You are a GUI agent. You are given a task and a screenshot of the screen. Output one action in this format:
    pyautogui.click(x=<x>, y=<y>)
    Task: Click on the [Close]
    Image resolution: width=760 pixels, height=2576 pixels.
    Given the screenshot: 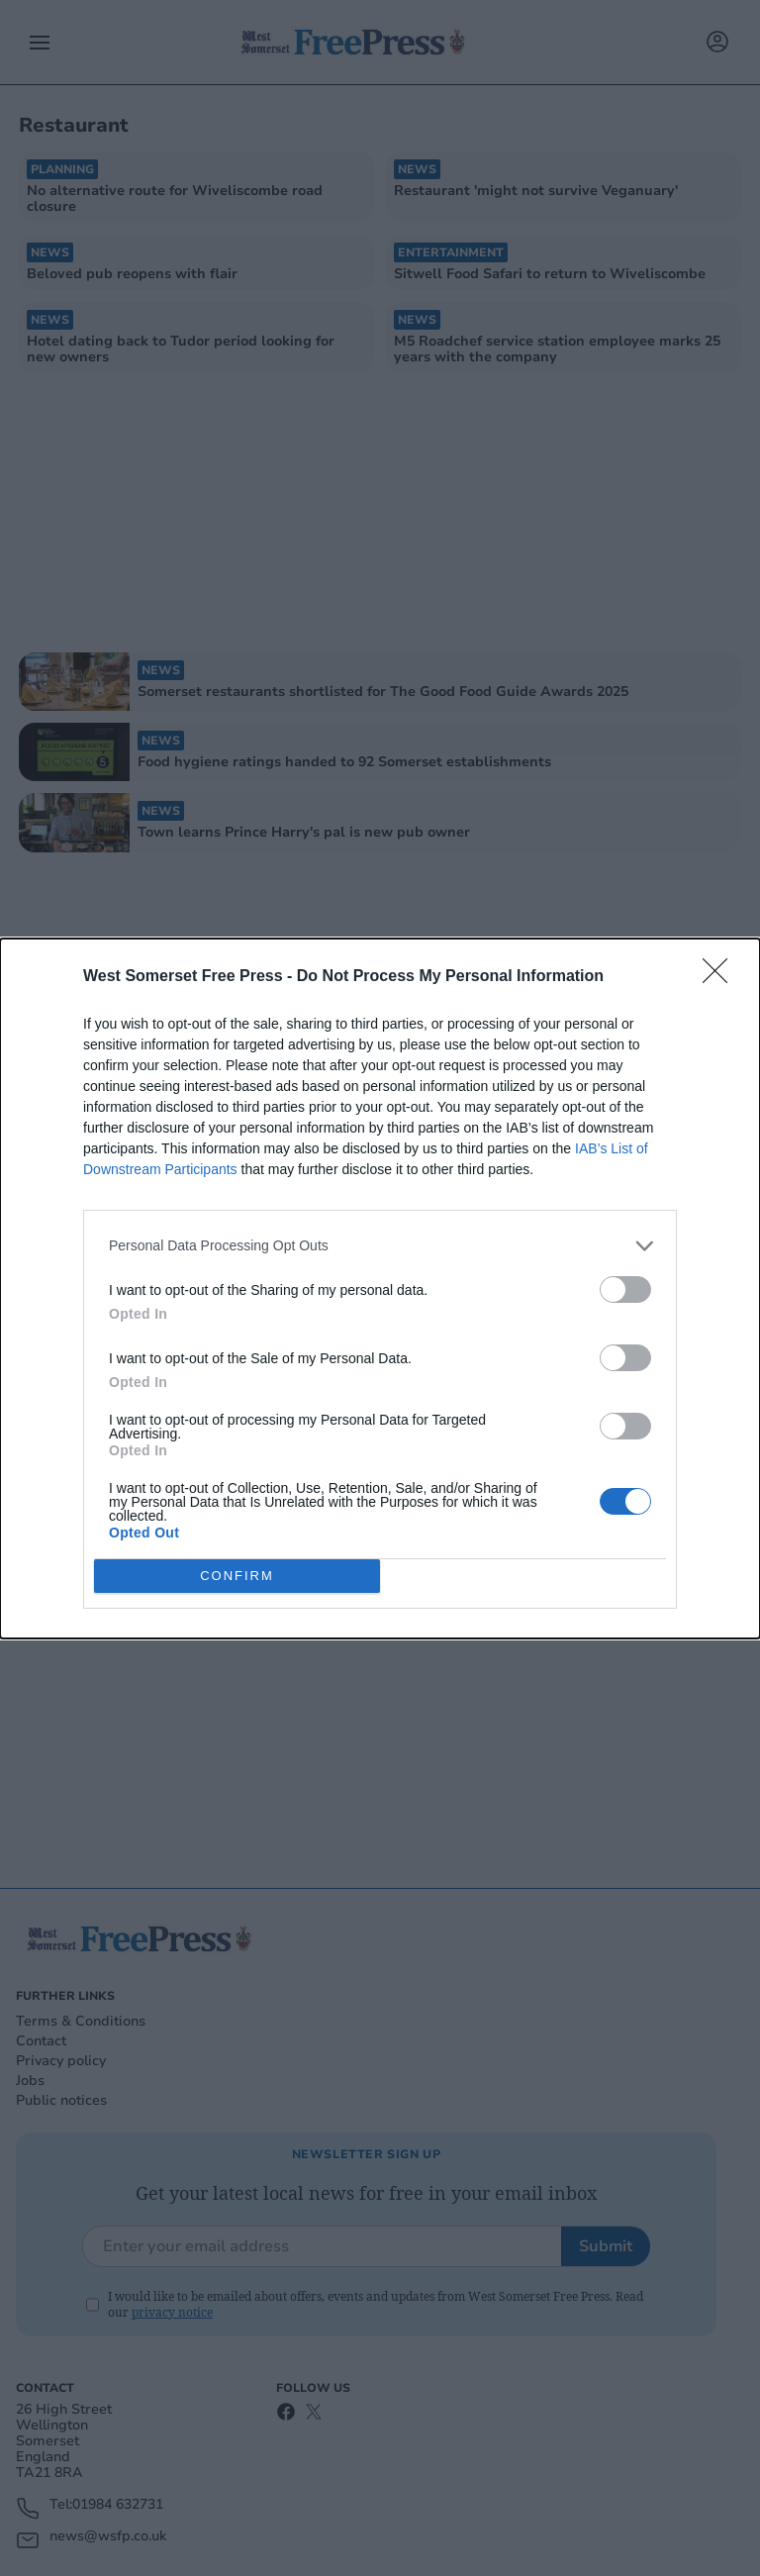 What is the action you would take?
    pyautogui.click(x=721, y=977)
    